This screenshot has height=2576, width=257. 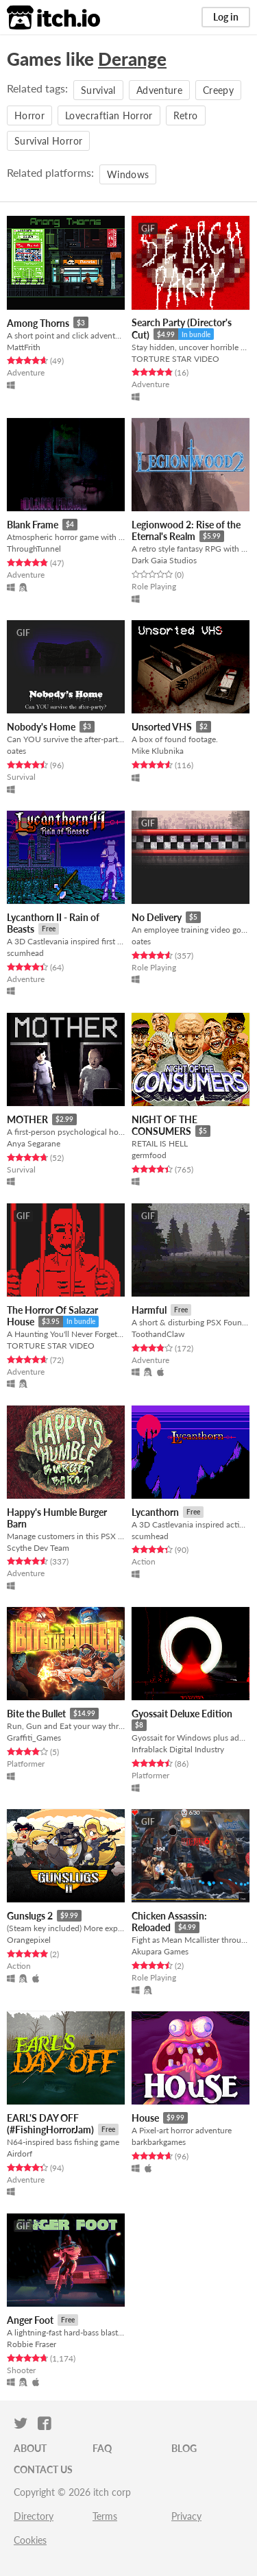 What do you see at coordinates (178, 1749) in the screenshot?
I see `Infrablack Digital Industry` at bounding box center [178, 1749].